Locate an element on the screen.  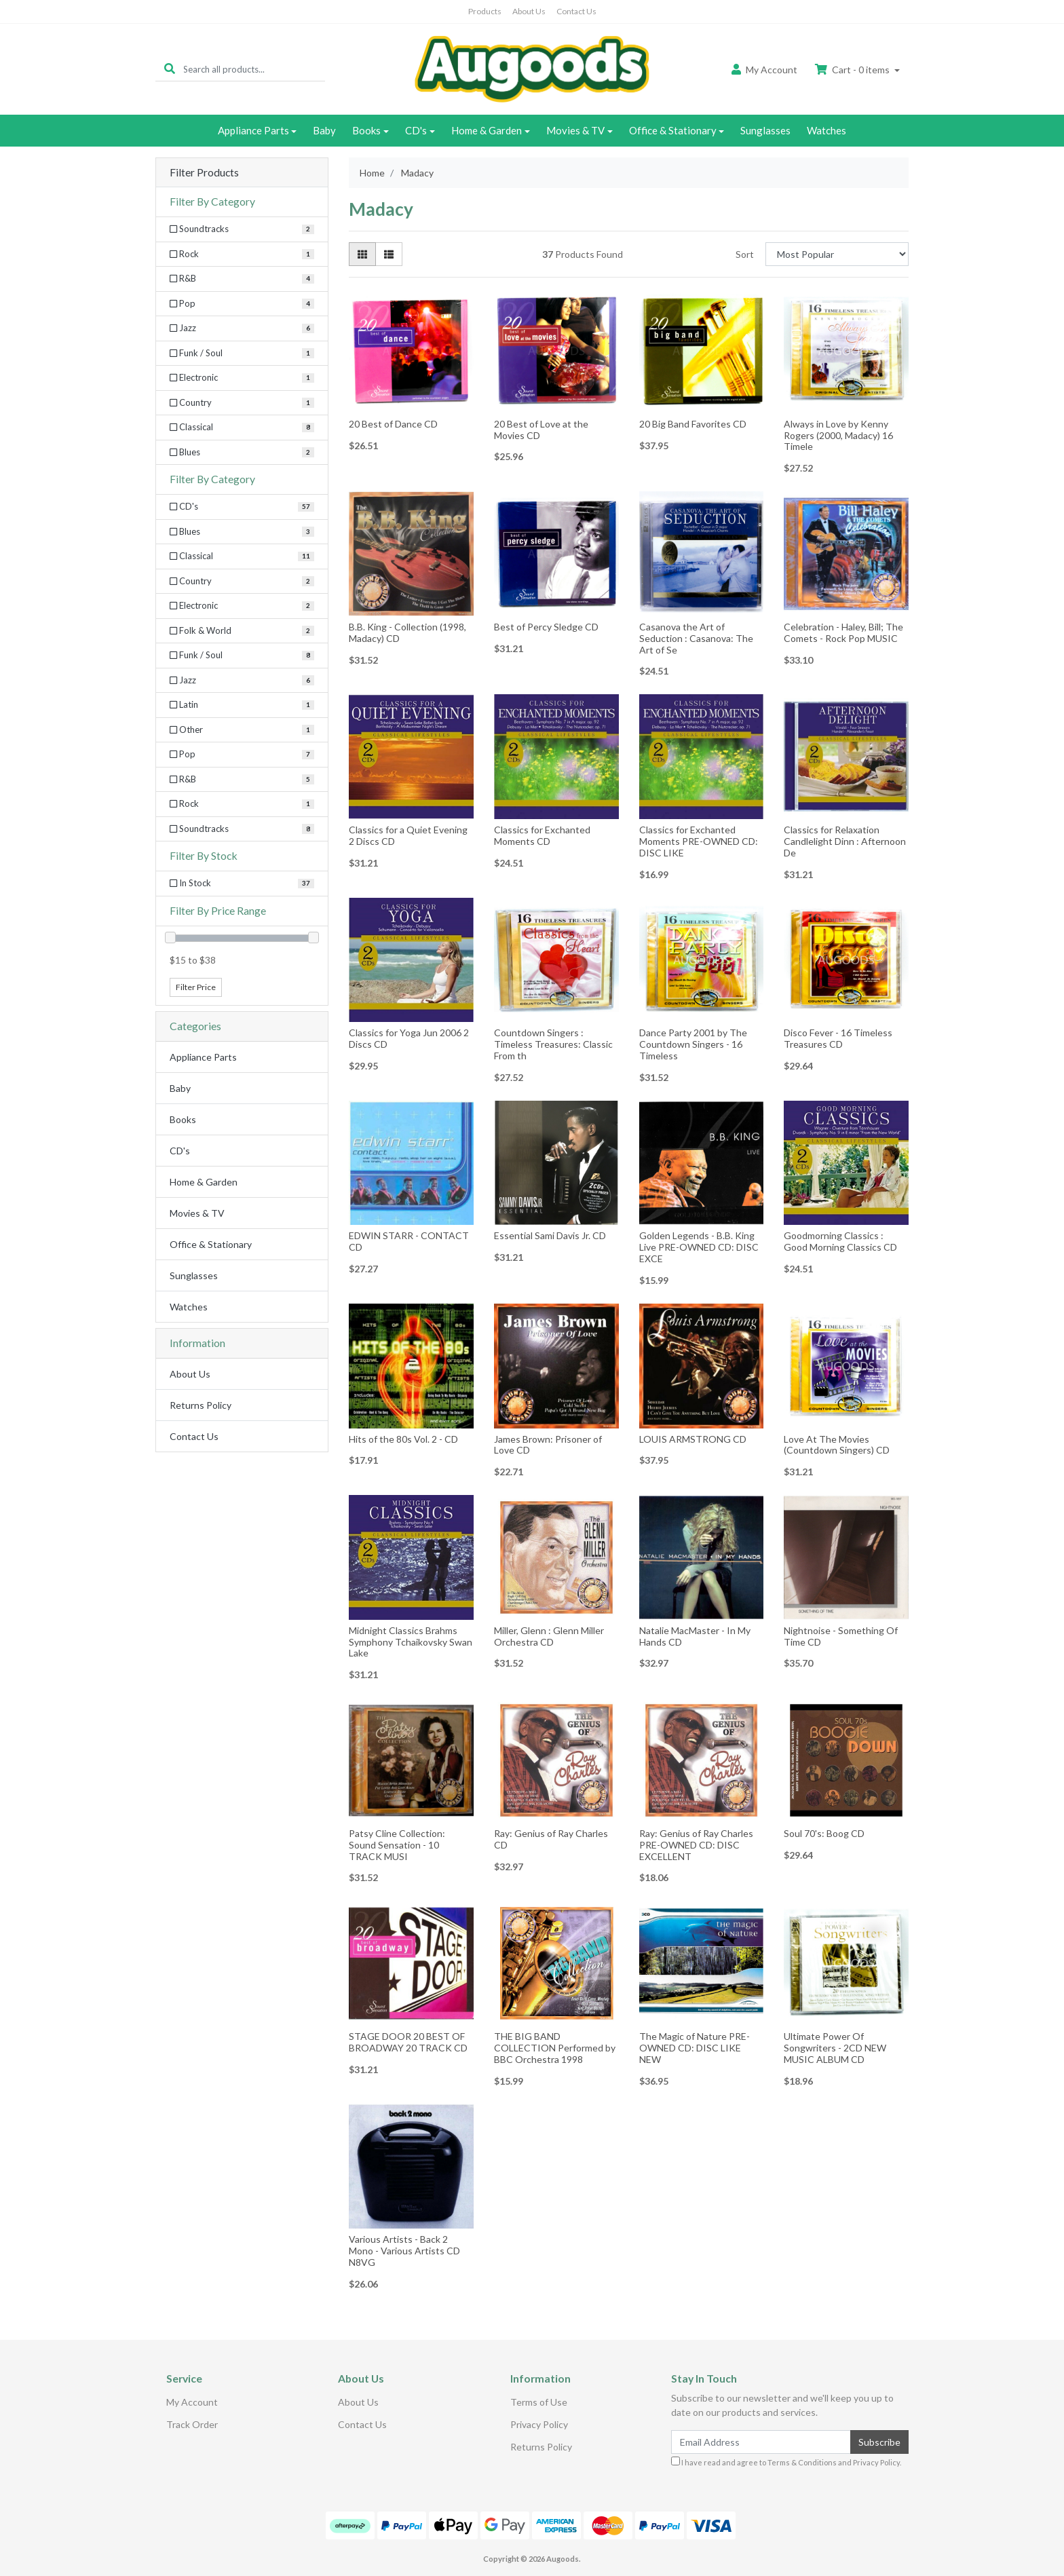
Terms of Use is located at coordinates (538, 2402).